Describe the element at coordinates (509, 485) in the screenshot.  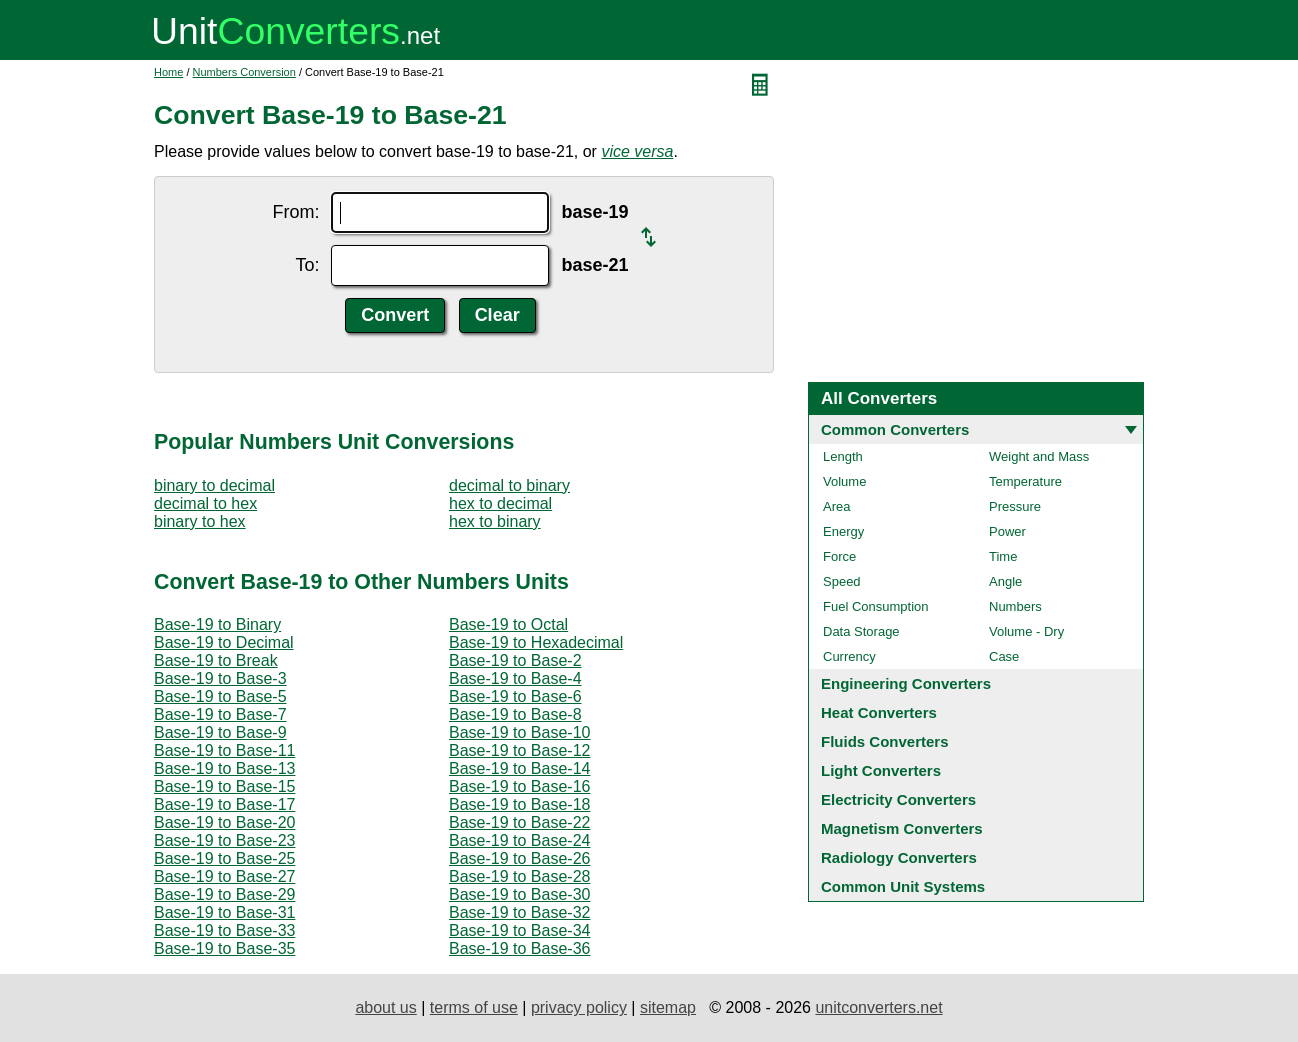
I see `decimal to binary` at that location.